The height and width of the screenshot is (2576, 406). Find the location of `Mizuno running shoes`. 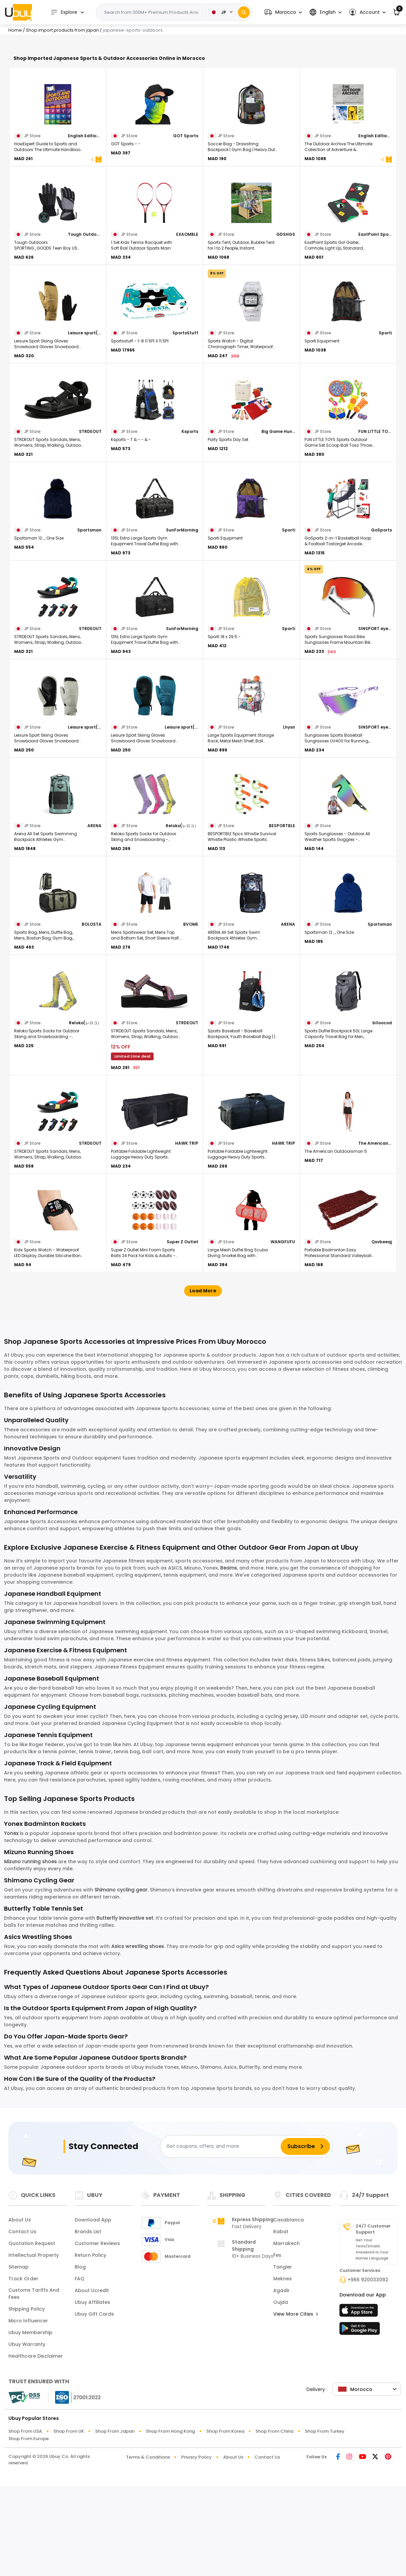

Mizuno running shoes is located at coordinates (30, 1954).